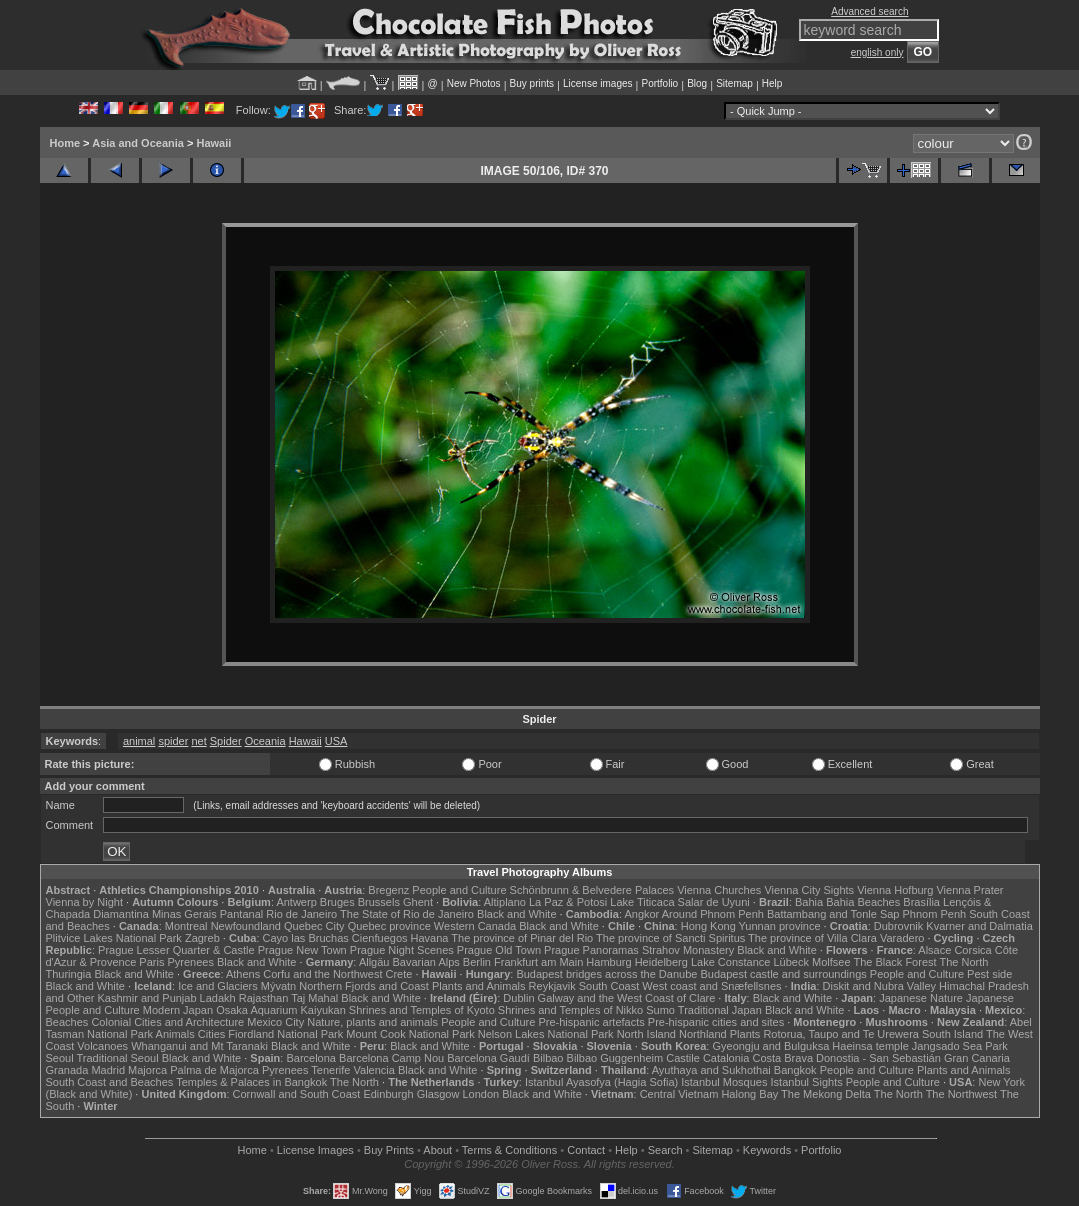 Image resolution: width=1079 pixels, height=1206 pixels. Describe the element at coordinates (212, 1034) in the screenshot. I see `Cities` at that location.